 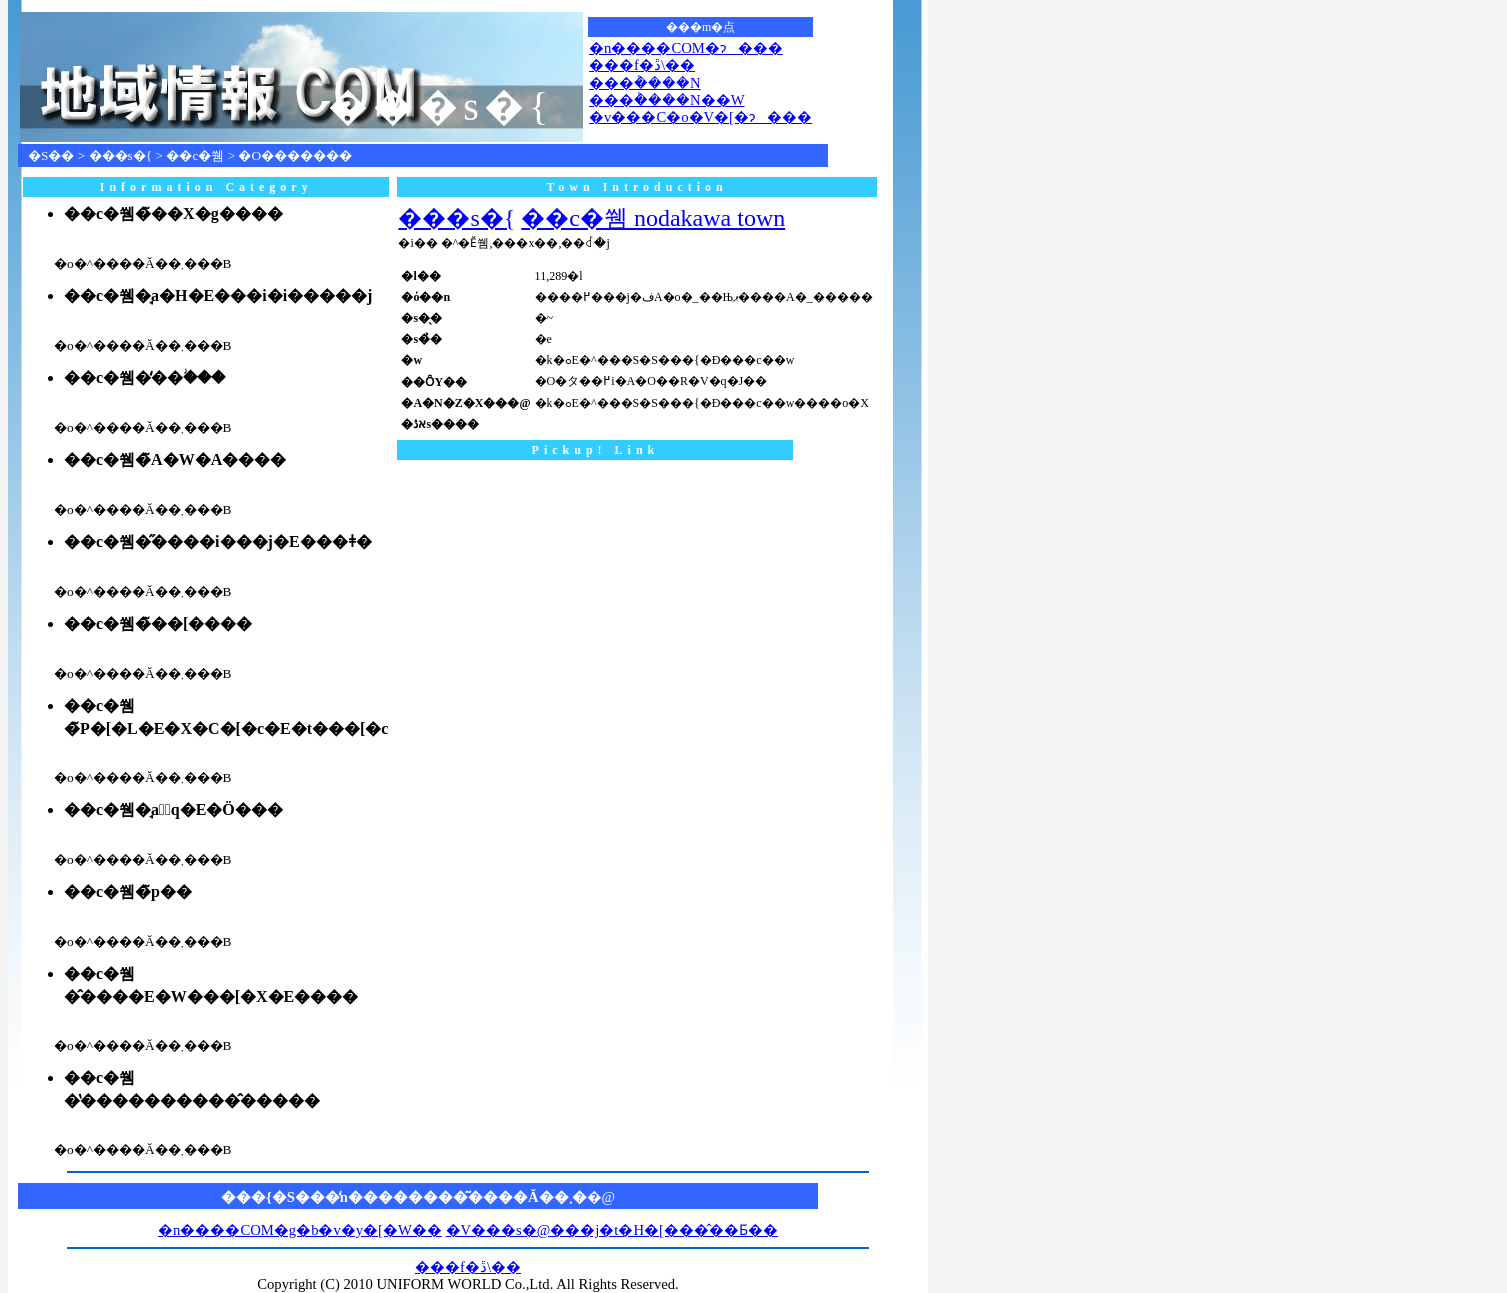 What do you see at coordinates (645, 83) in the screenshot?
I see `���݃����N` at bounding box center [645, 83].